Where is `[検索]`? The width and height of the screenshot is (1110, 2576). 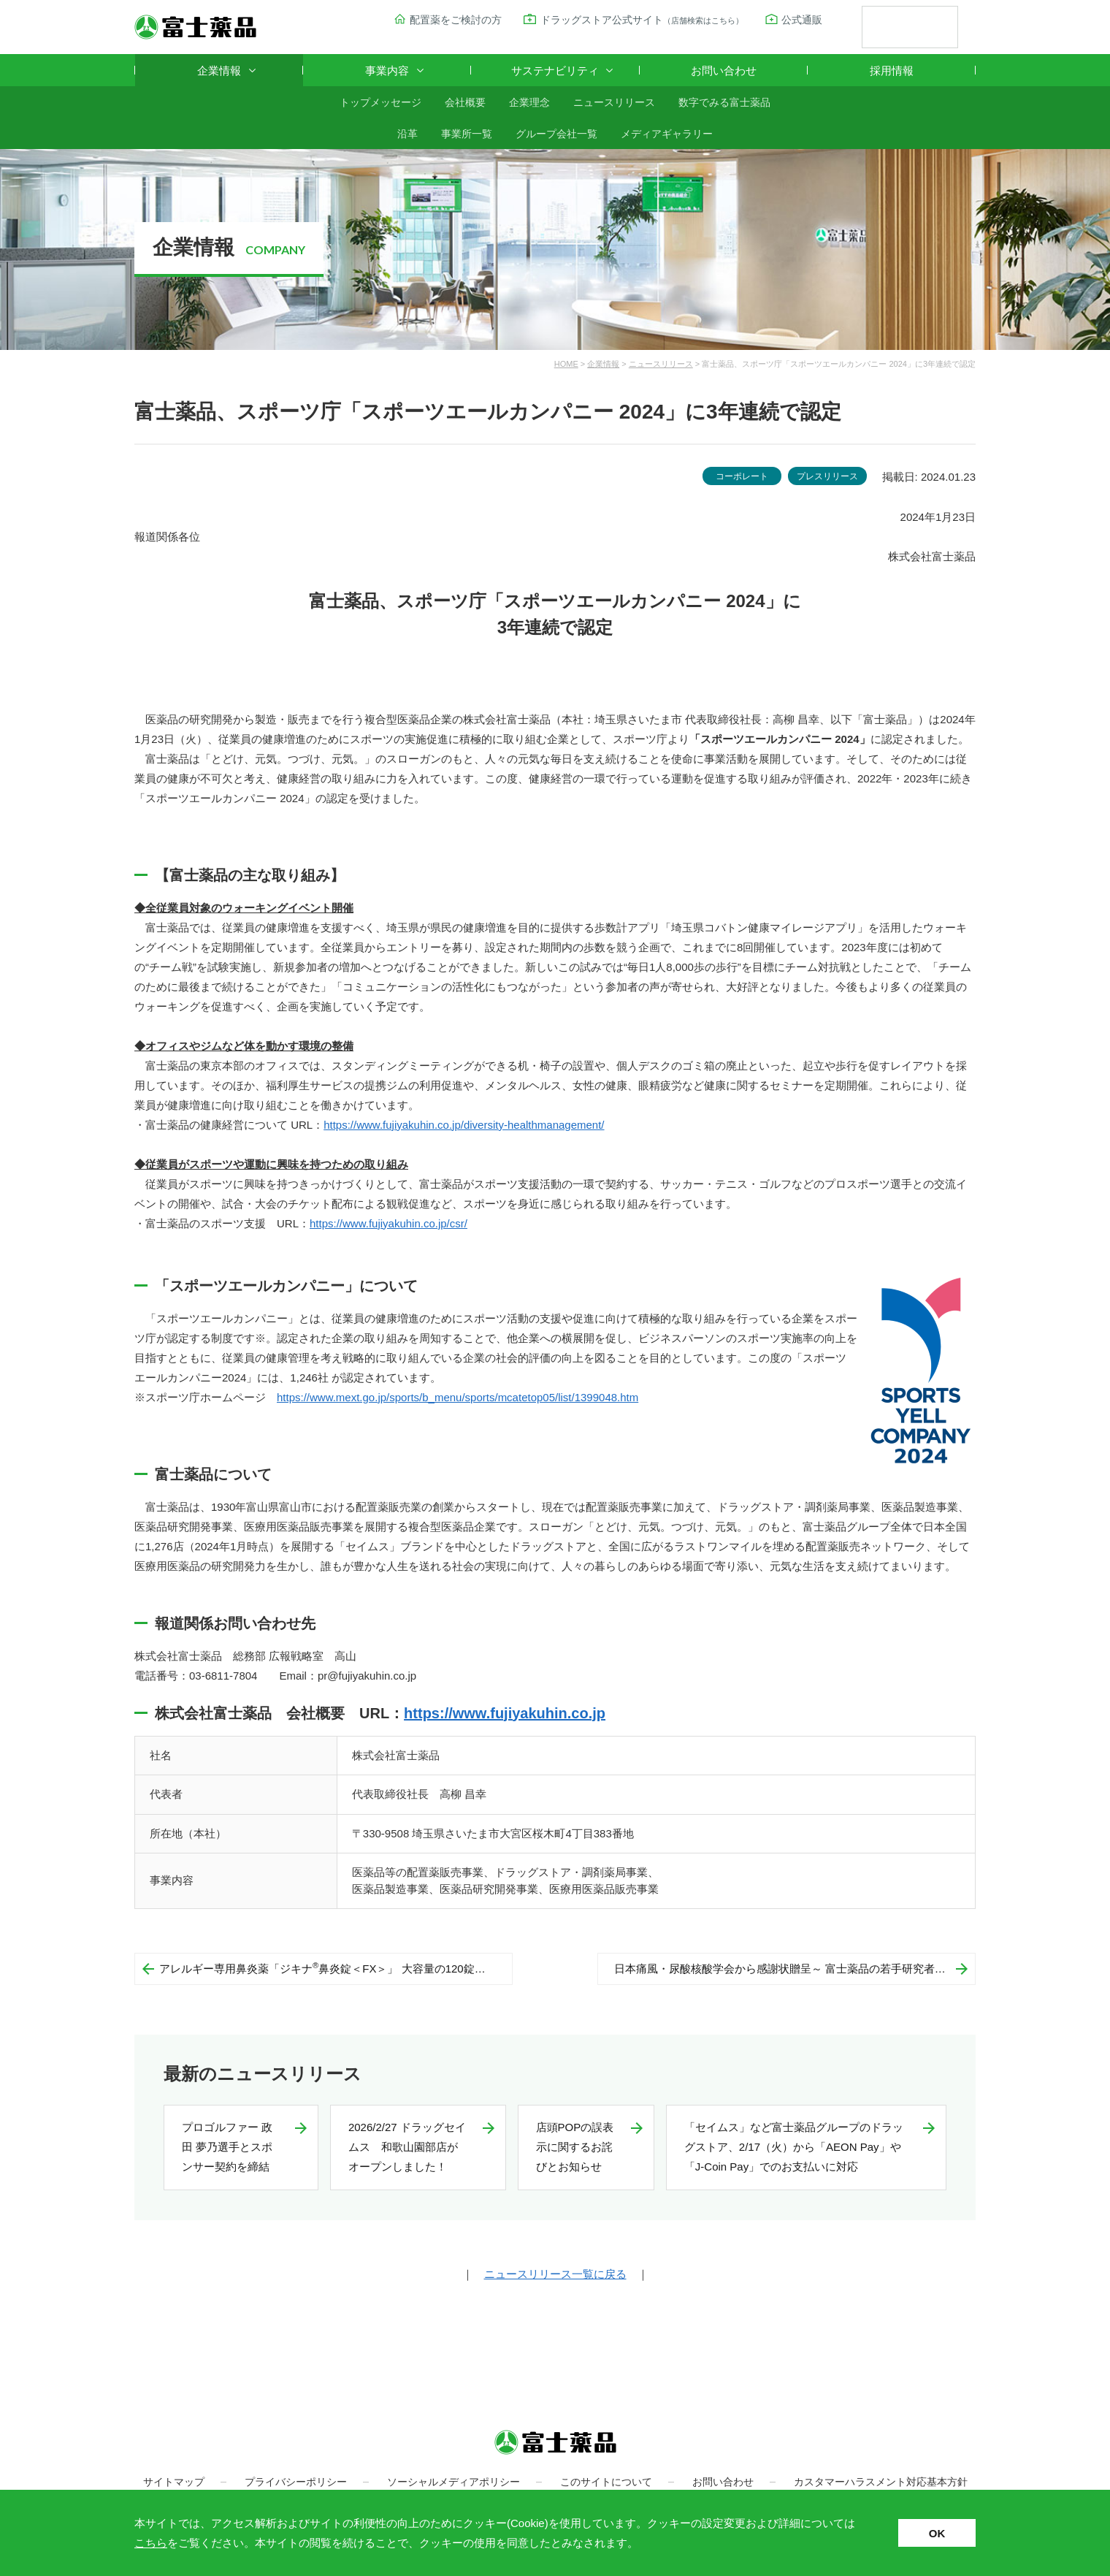
[検索] is located at coordinates (891, 28).